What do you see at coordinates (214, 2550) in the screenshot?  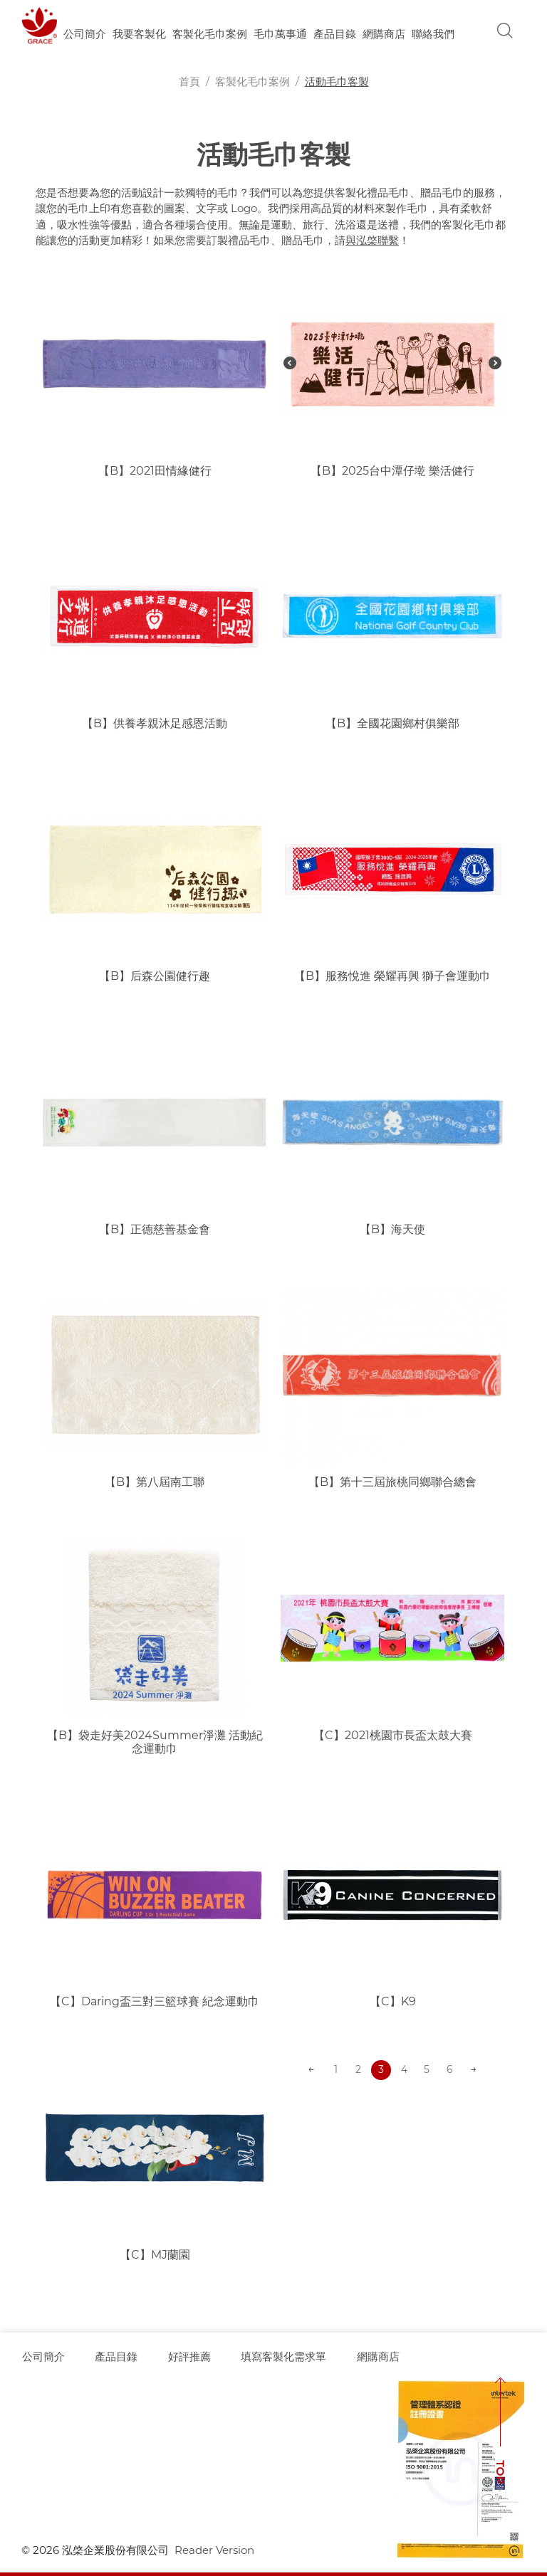 I see `Reader Version` at bounding box center [214, 2550].